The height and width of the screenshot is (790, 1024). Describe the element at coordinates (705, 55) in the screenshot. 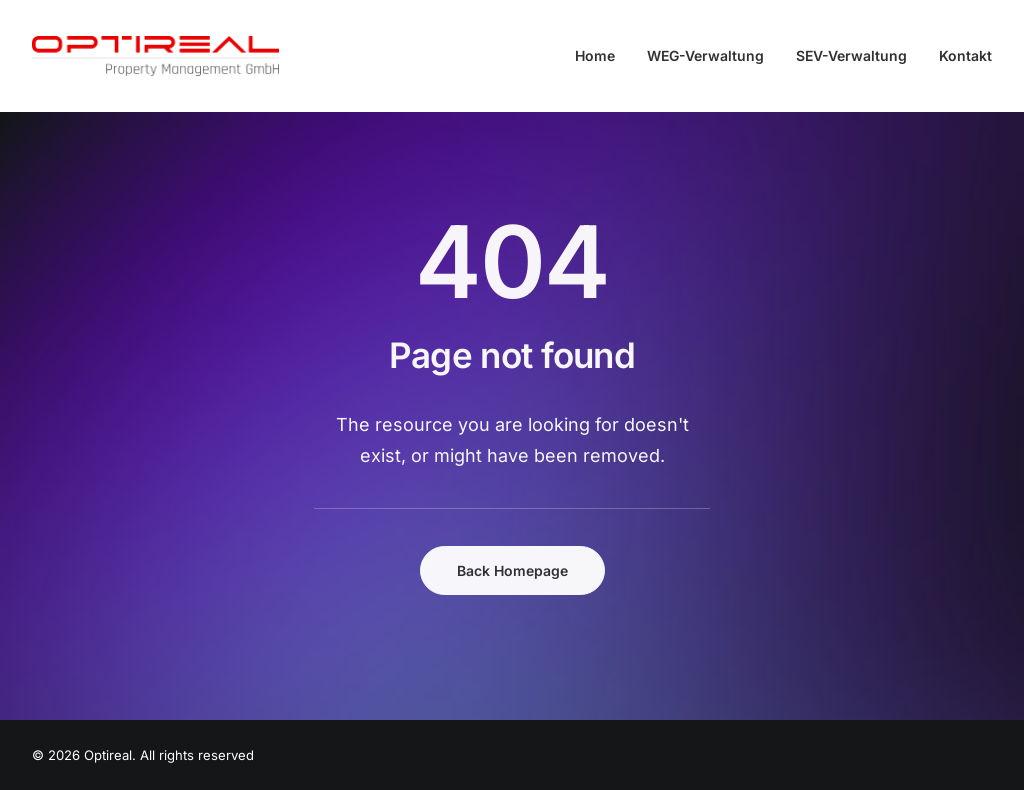

I see `WEG-Verwaltung` at that location.